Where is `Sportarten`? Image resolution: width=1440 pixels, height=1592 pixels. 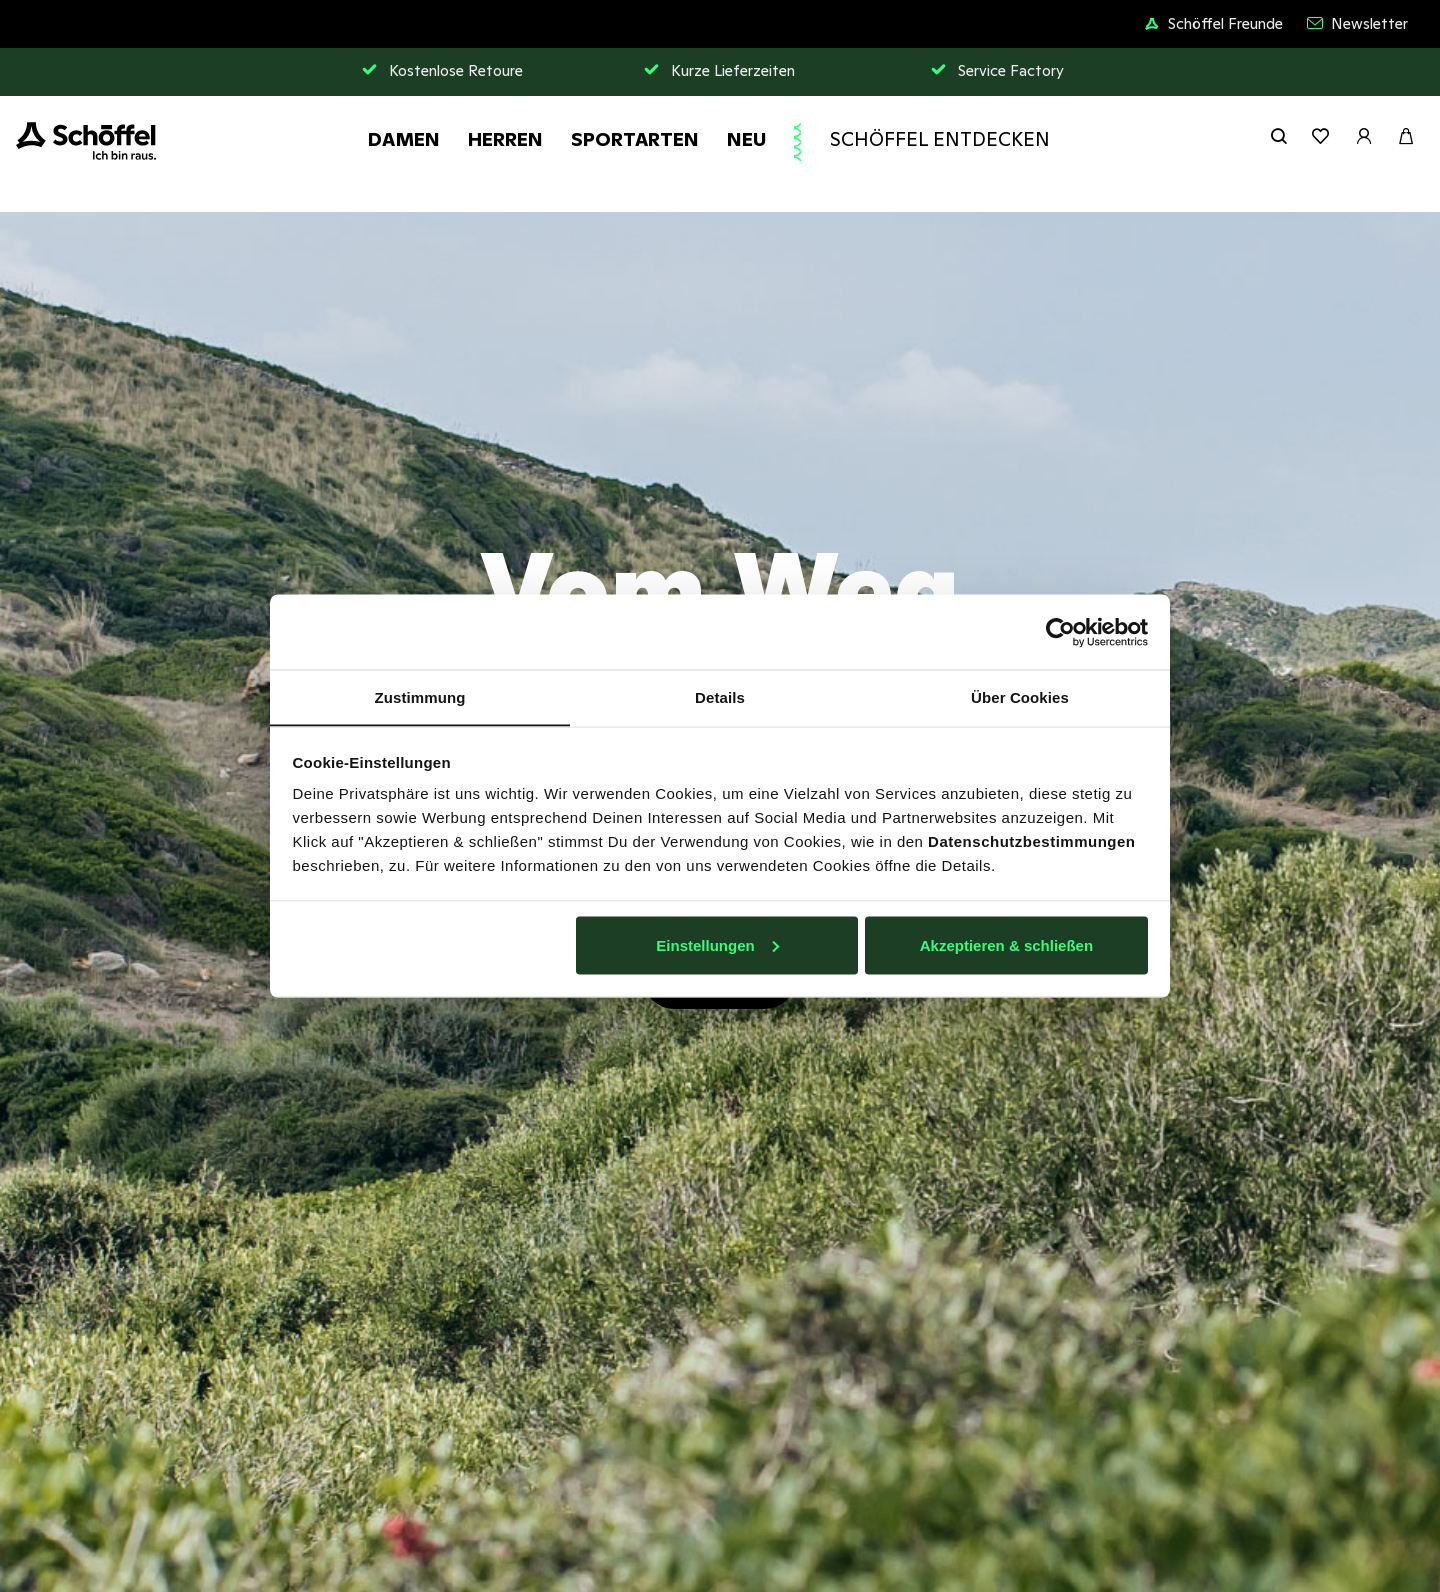
Sportarten is located at coordinates (635, 139).